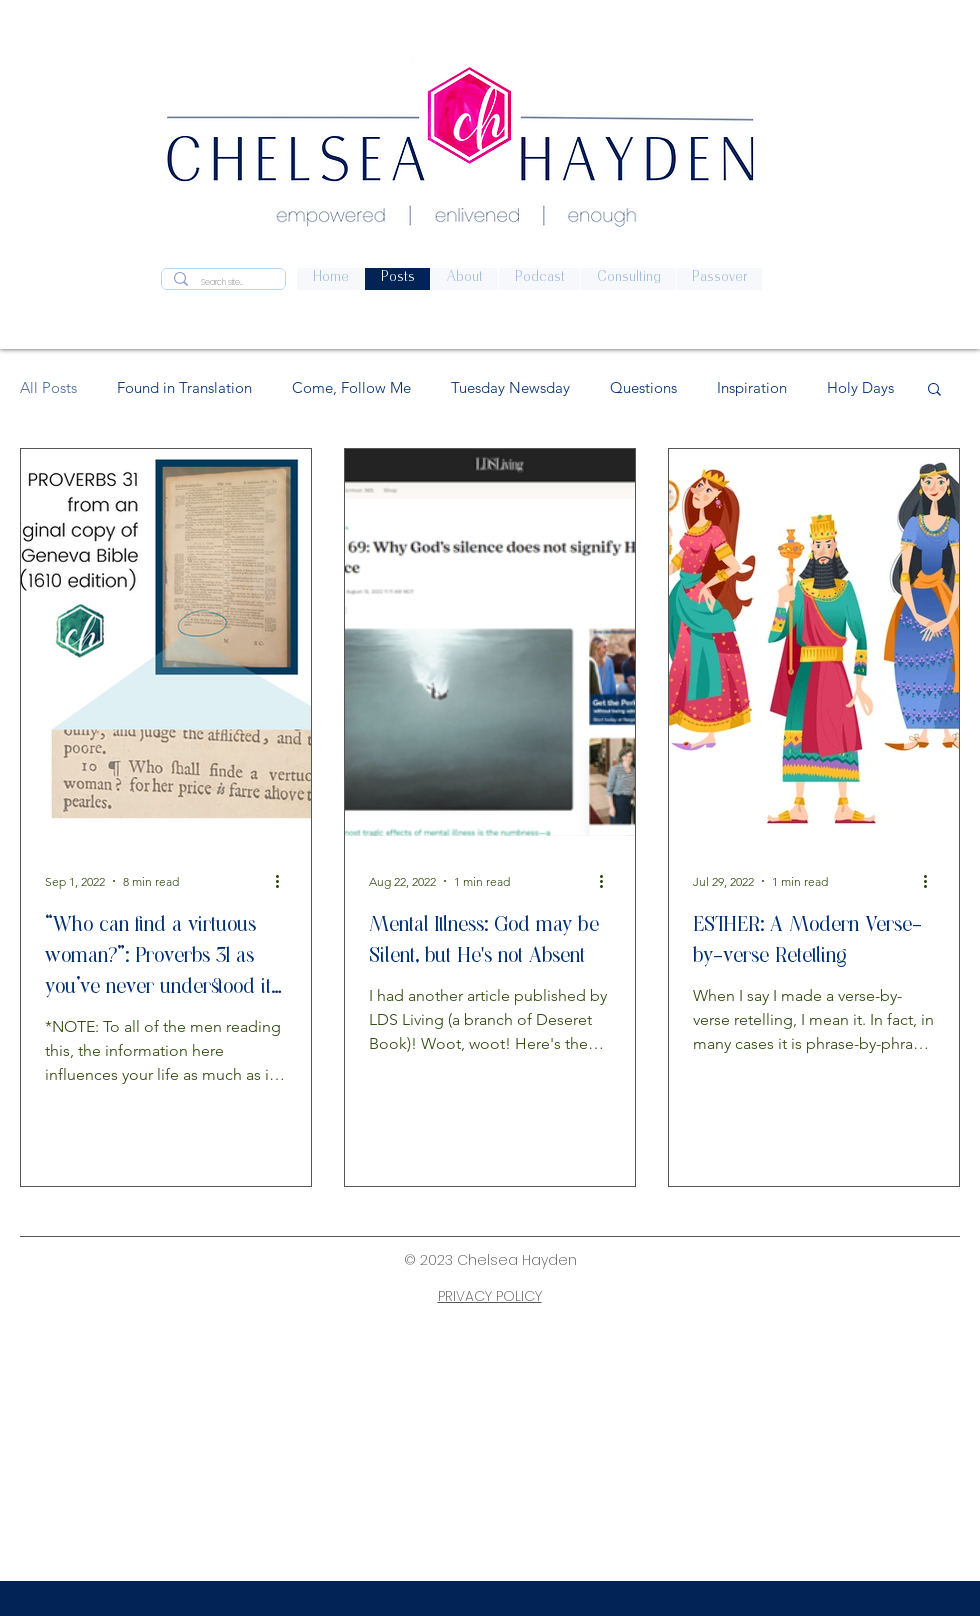 Image resolution: width=980 pixels, height=1616 pixels. Describe the element at coordinates (643, 388) in the screenshot. I see `Questions` at that location.